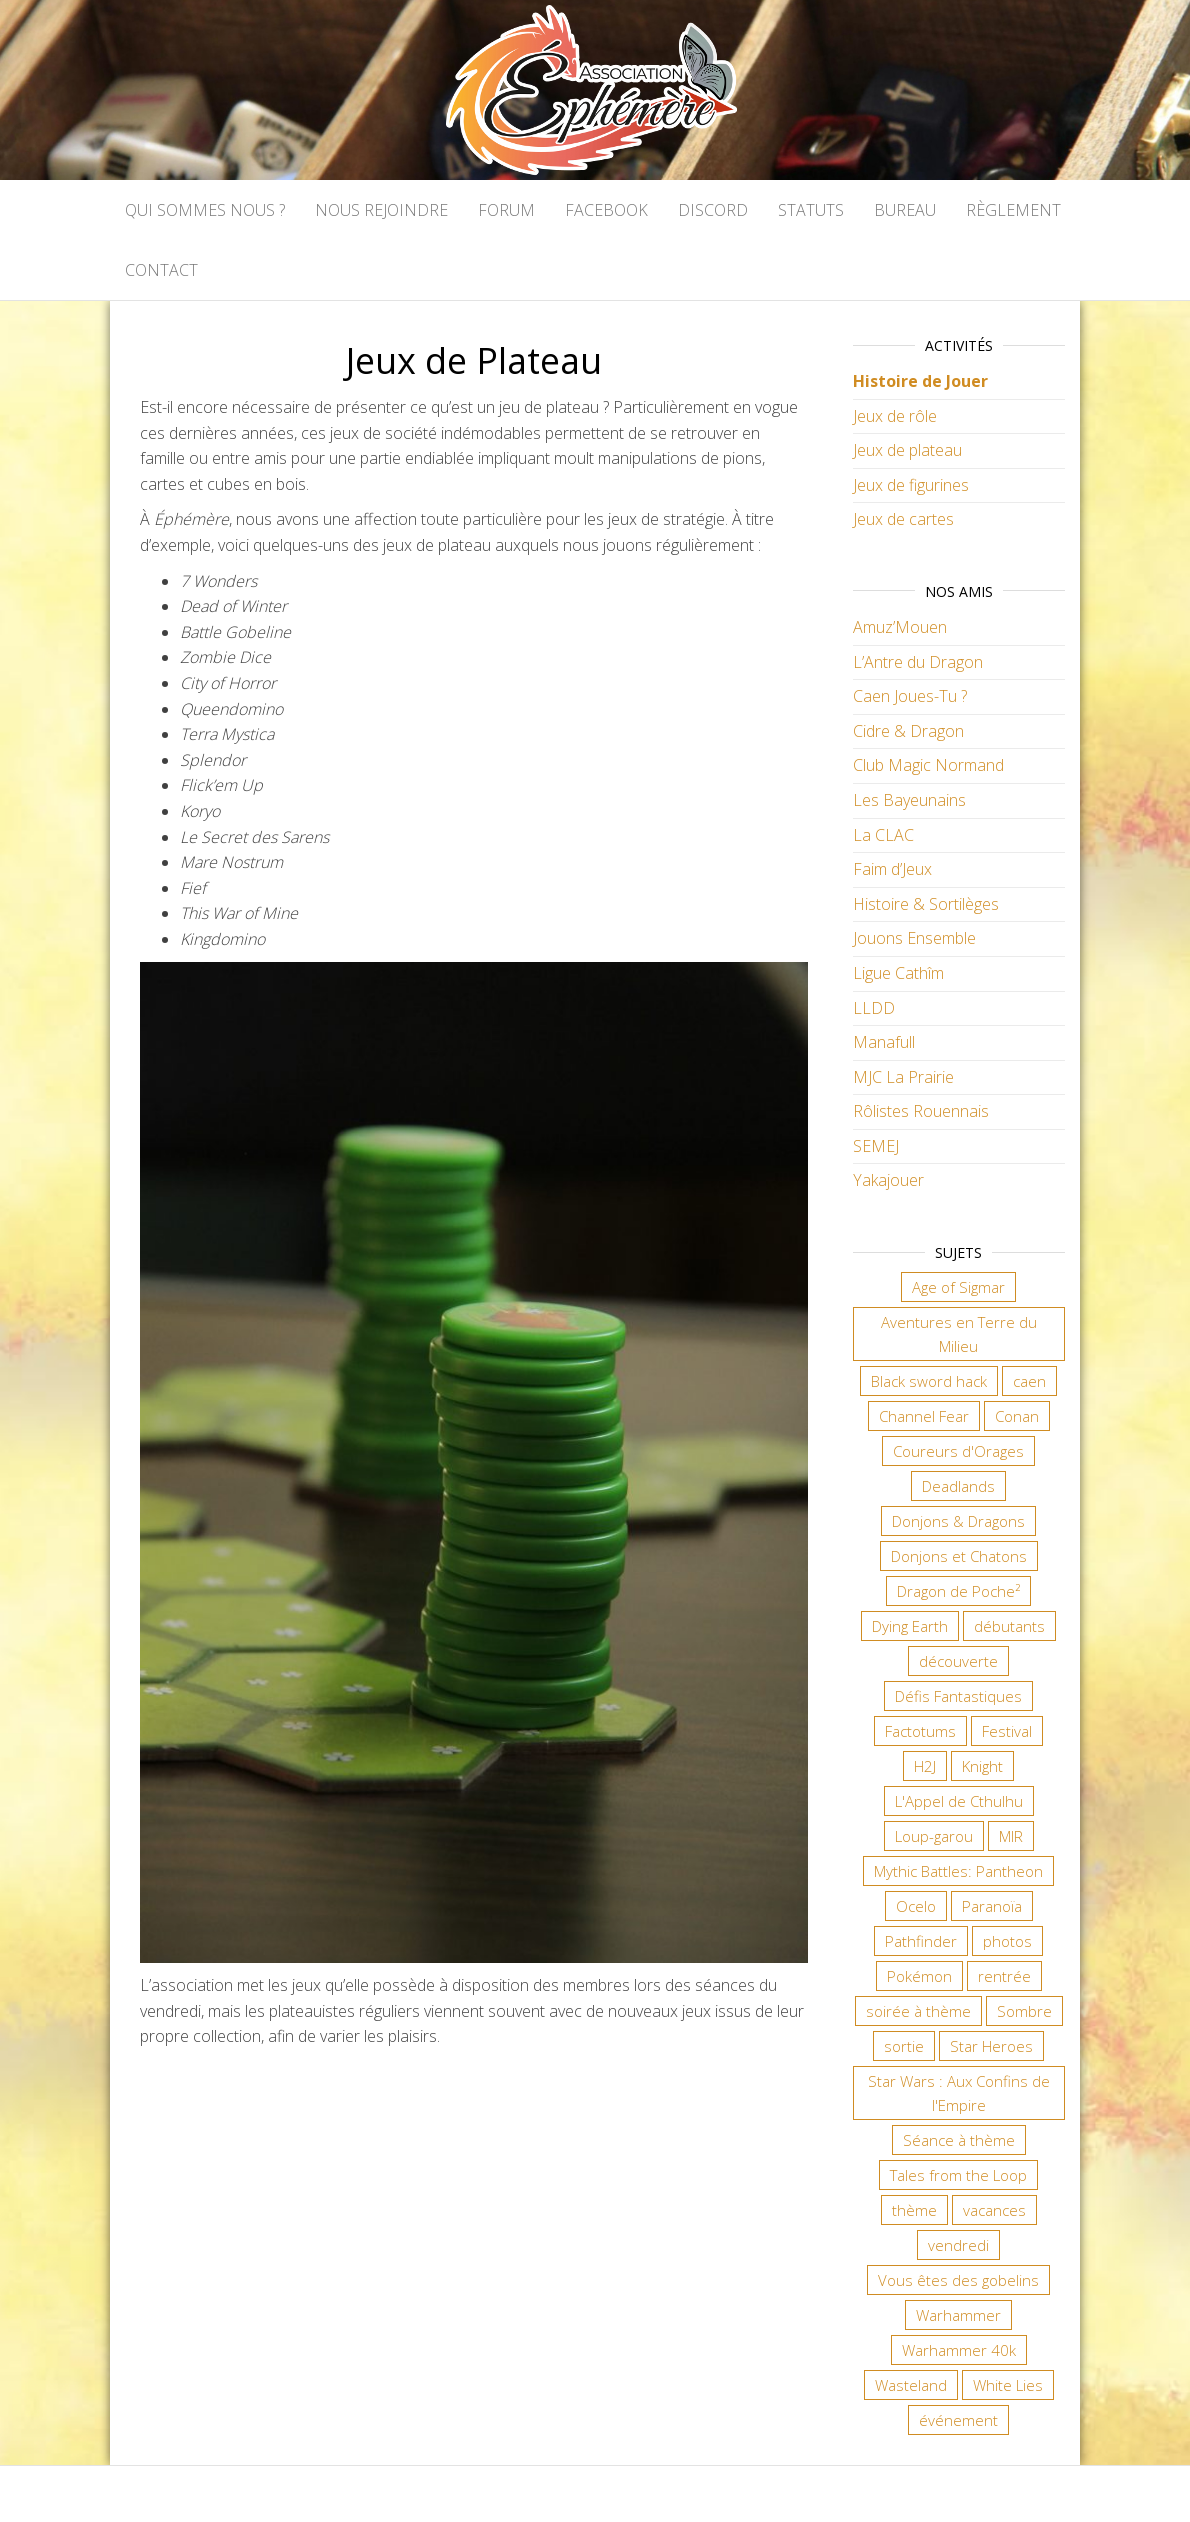  I want to click on Star Wars : Aux Confins de l'Empire [Star Wars : Aux Confins de l'Empire (12 éléments)], so click(959, 2093).